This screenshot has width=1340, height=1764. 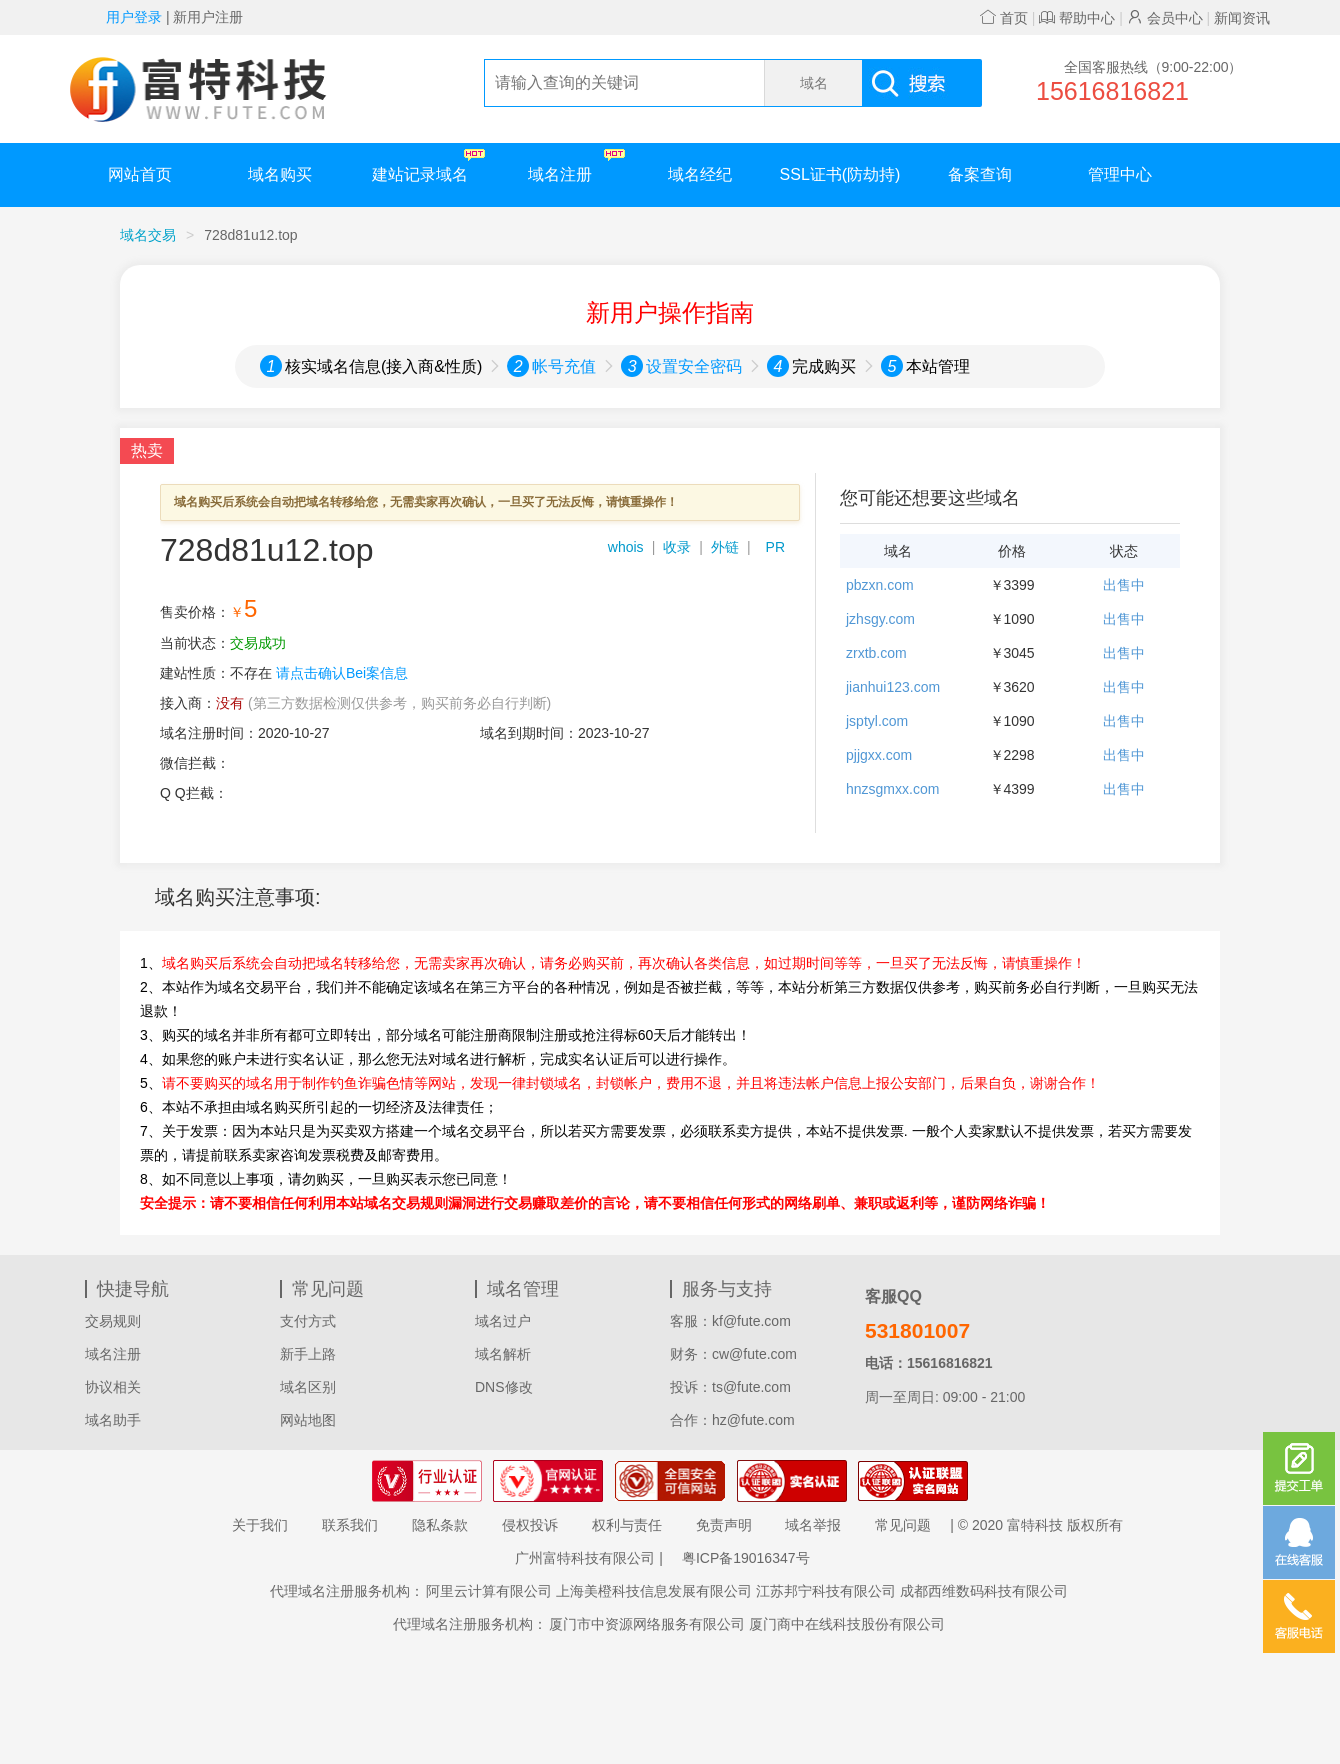 What do you see at coordinates (813, 1525) in the screenshot?
I see `域名举报` at bounding box center [813, 1525].